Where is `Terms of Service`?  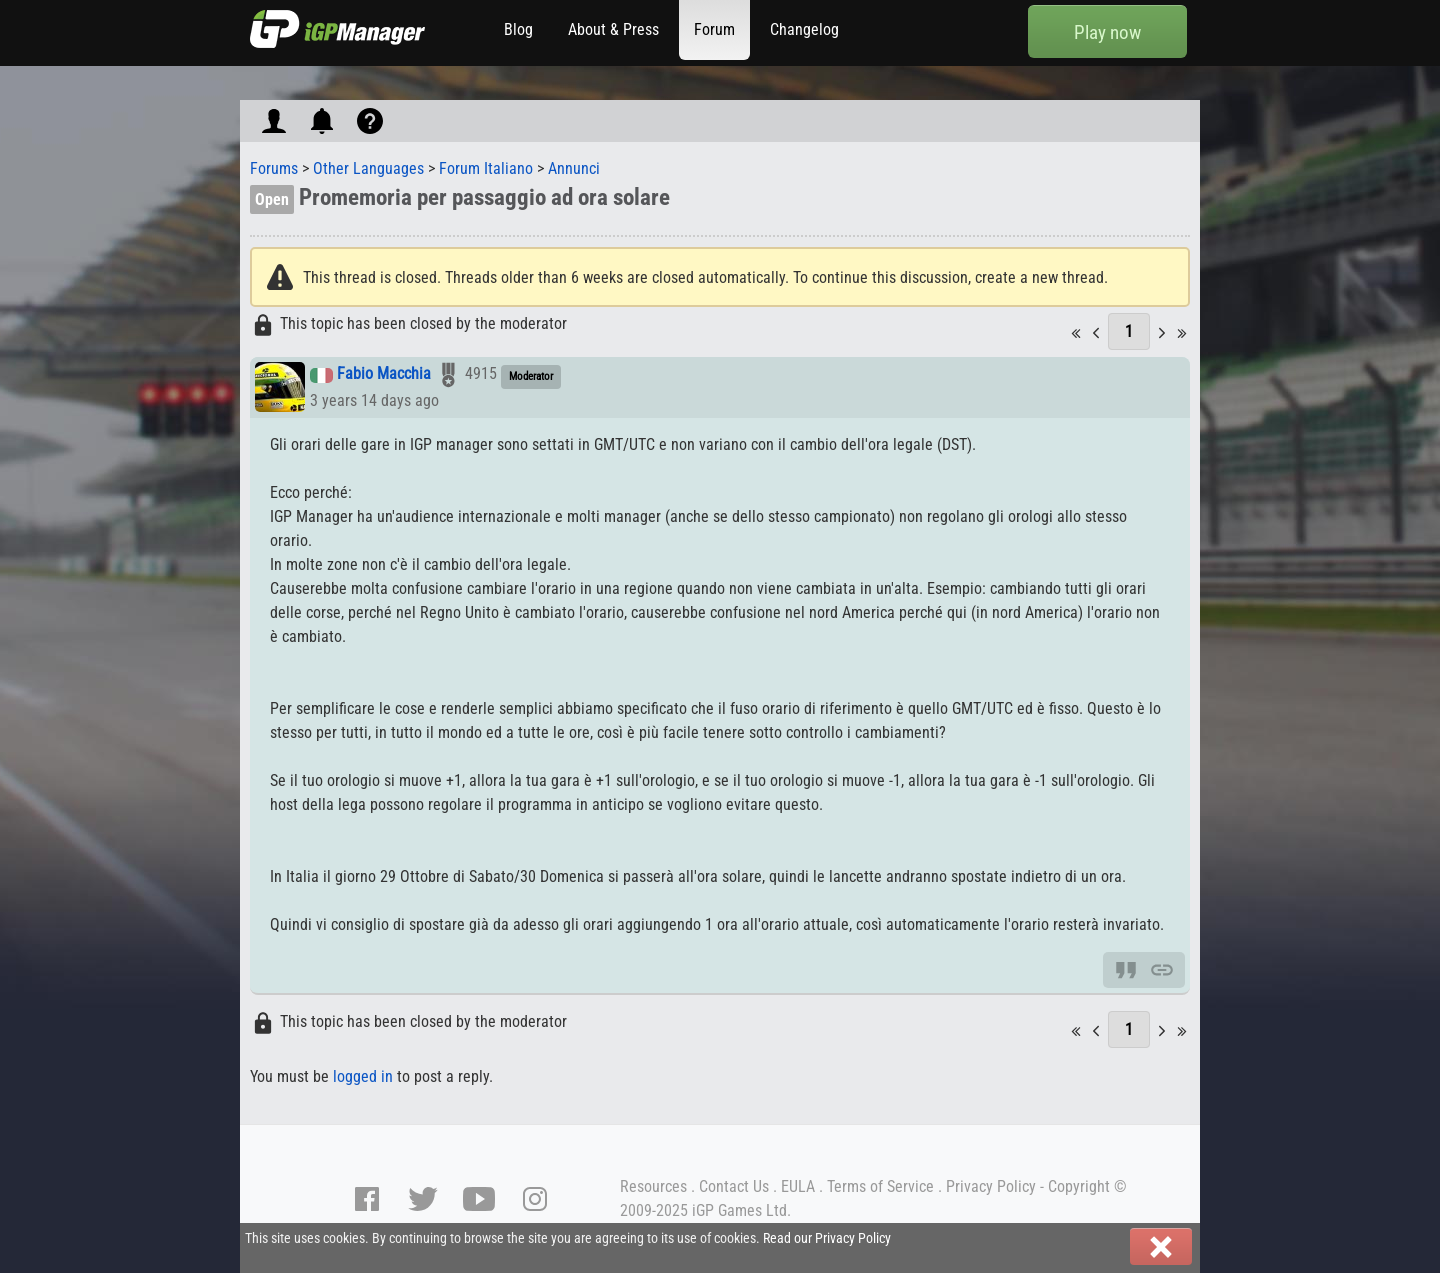
Terms of Service is located at coordinates (880, 1186).